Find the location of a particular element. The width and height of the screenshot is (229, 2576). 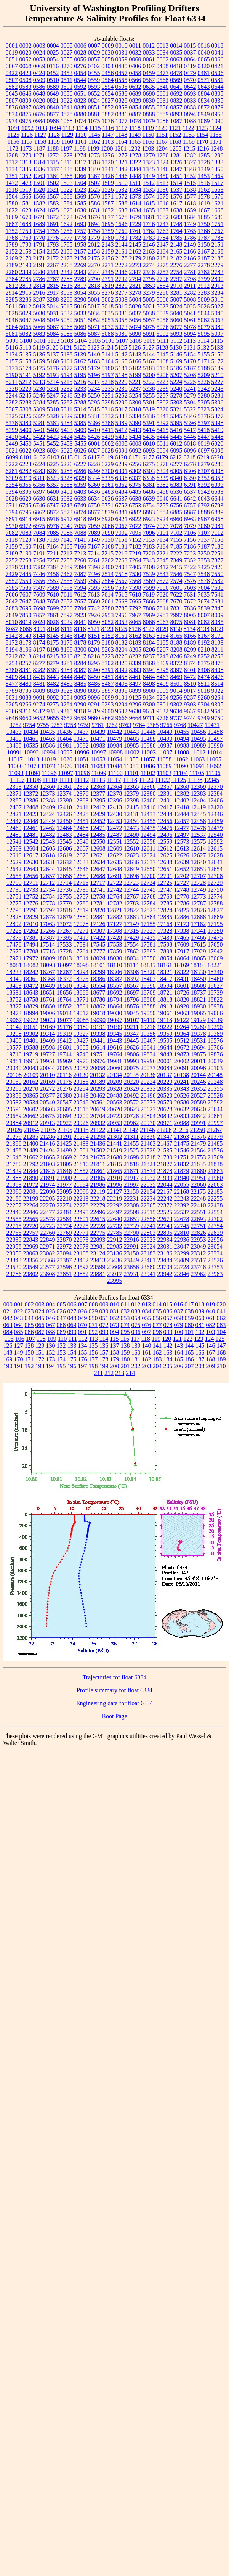

12367 is located at coordinates (165, 786).